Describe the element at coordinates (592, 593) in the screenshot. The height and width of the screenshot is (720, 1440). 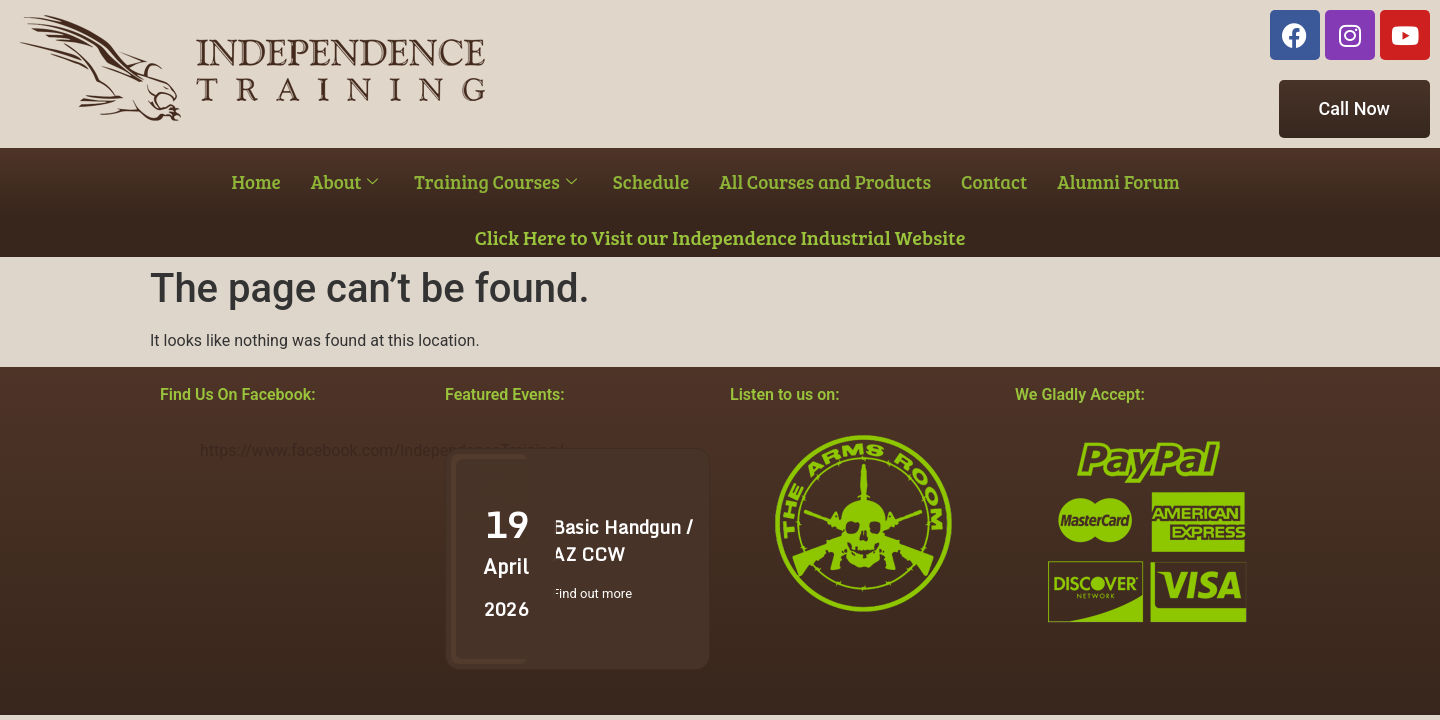
I see `Find out more` at that location.